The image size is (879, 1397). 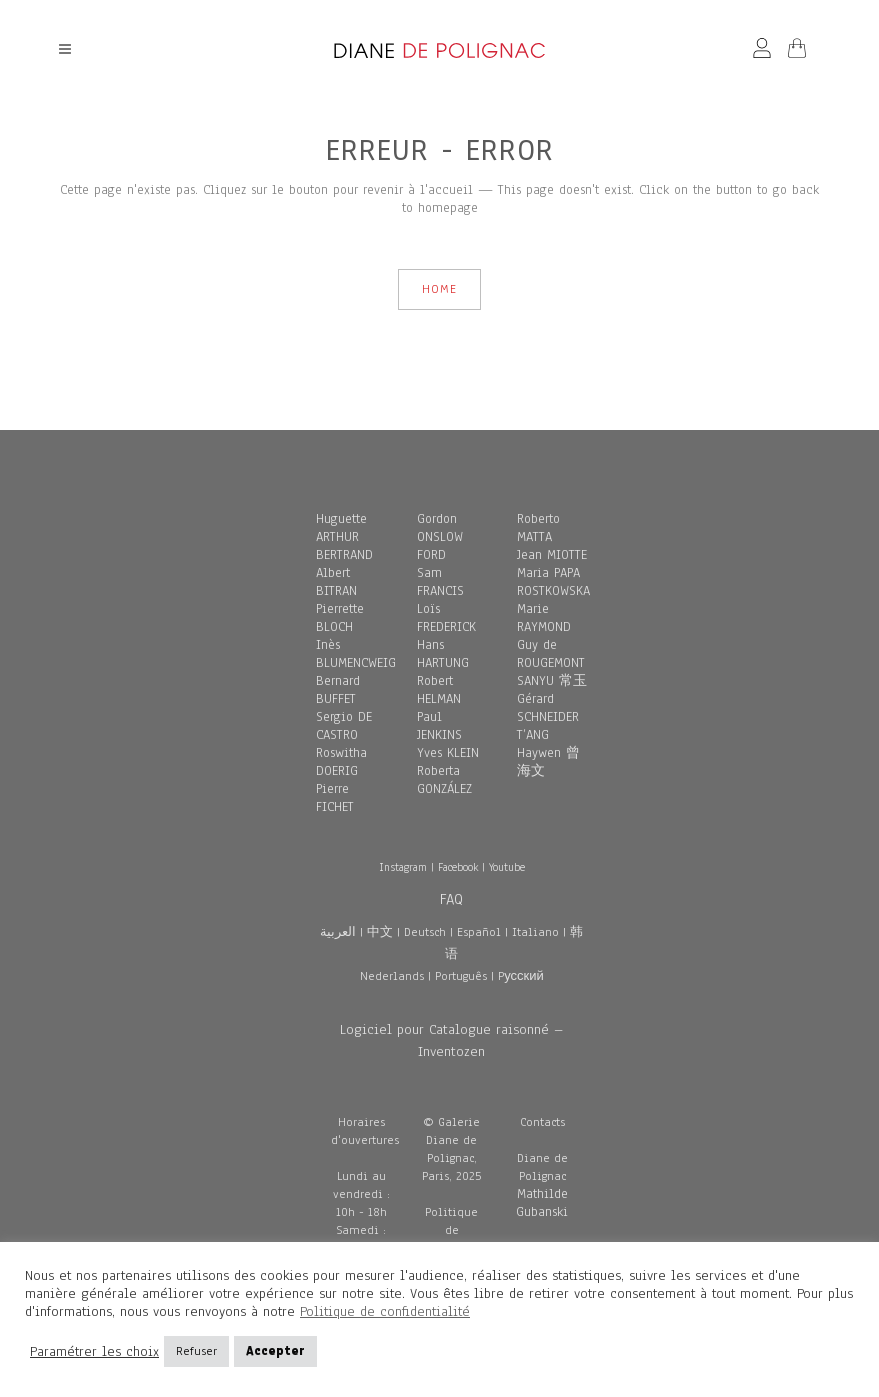 I want to click on Roberto MATTA, so click(x=538, y=528).